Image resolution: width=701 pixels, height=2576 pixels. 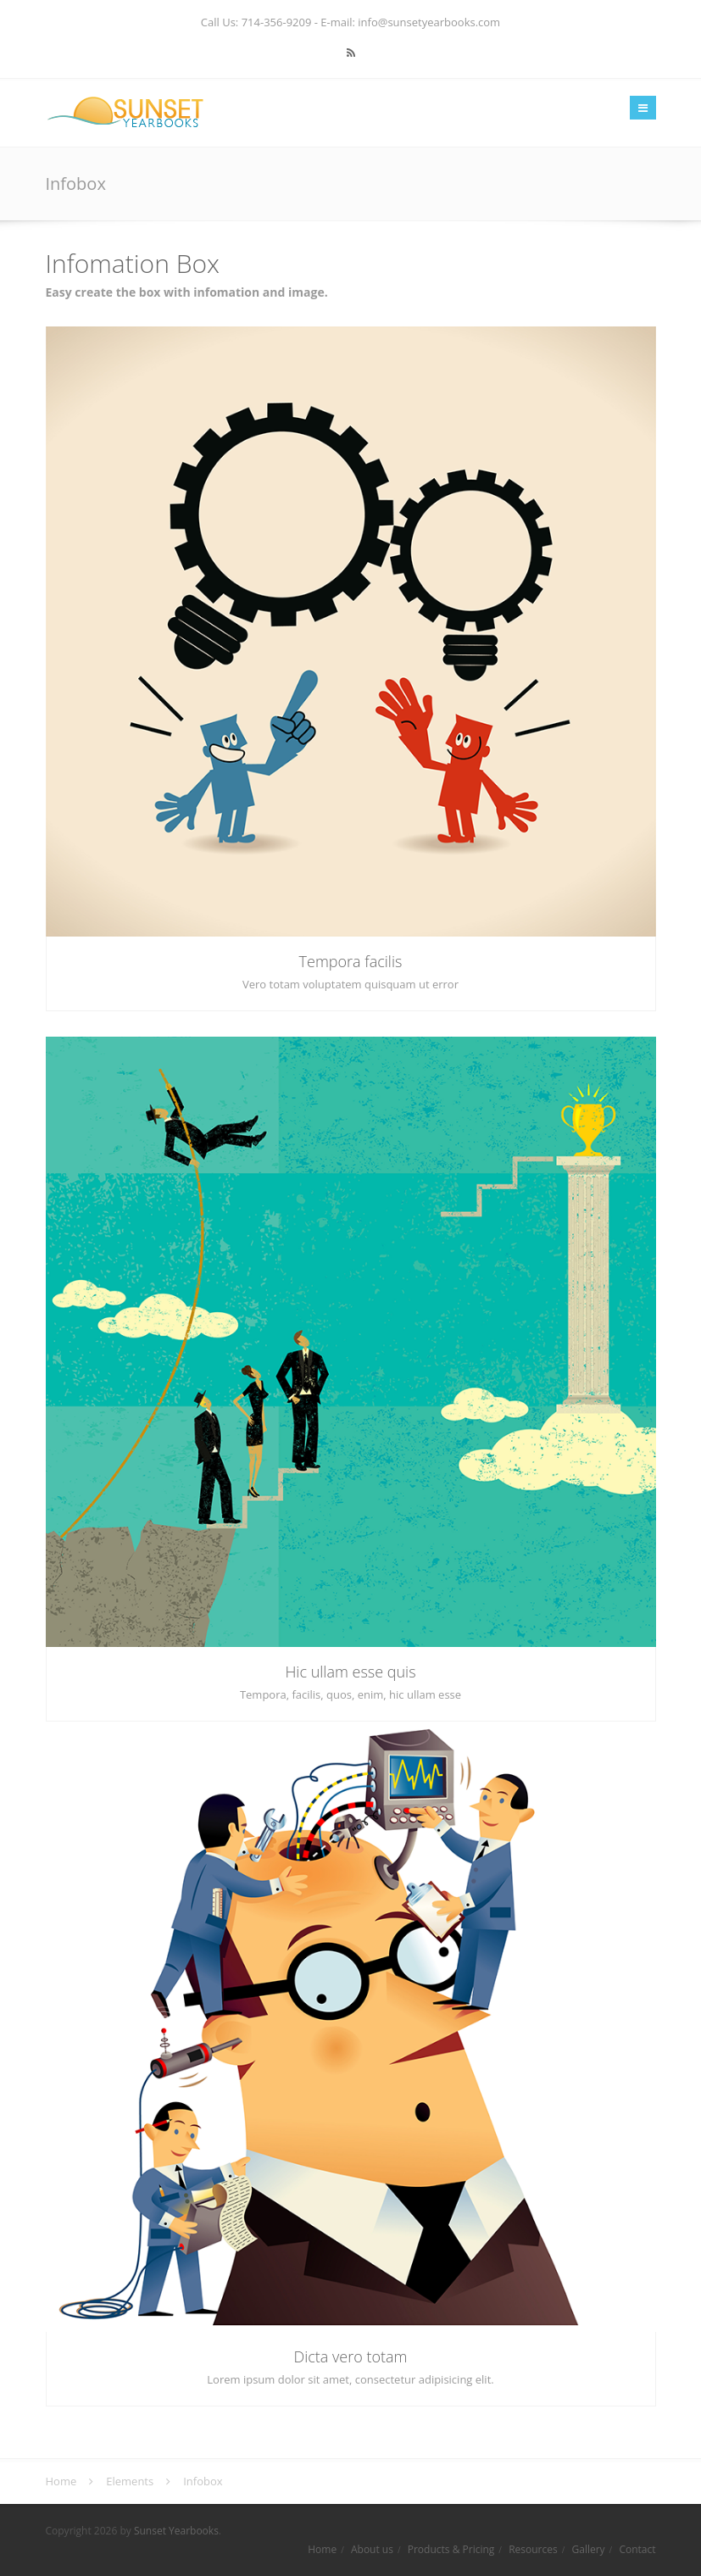 I want to click on Contact, so click(x=637, y=2549).